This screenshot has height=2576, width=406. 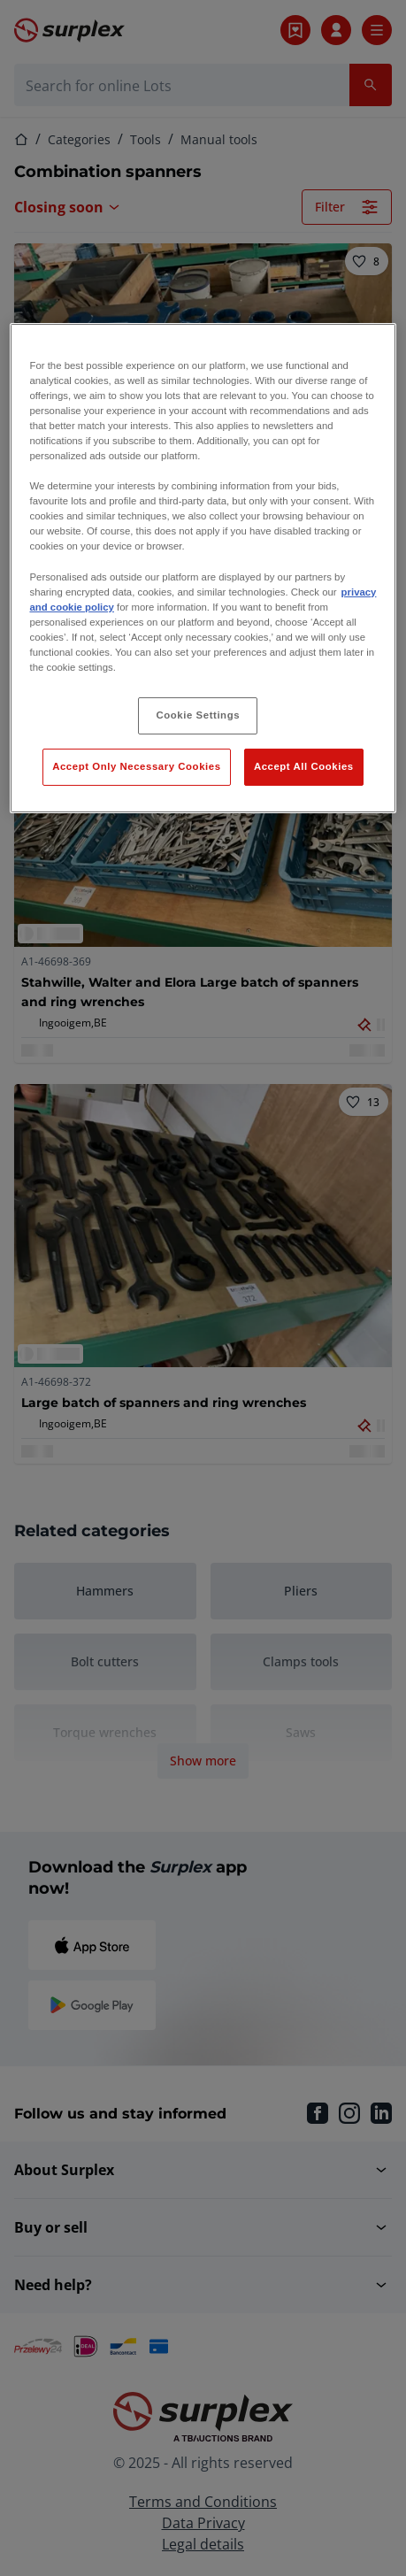 I want to click on Cookie Settings, so click(x=199, y=715).